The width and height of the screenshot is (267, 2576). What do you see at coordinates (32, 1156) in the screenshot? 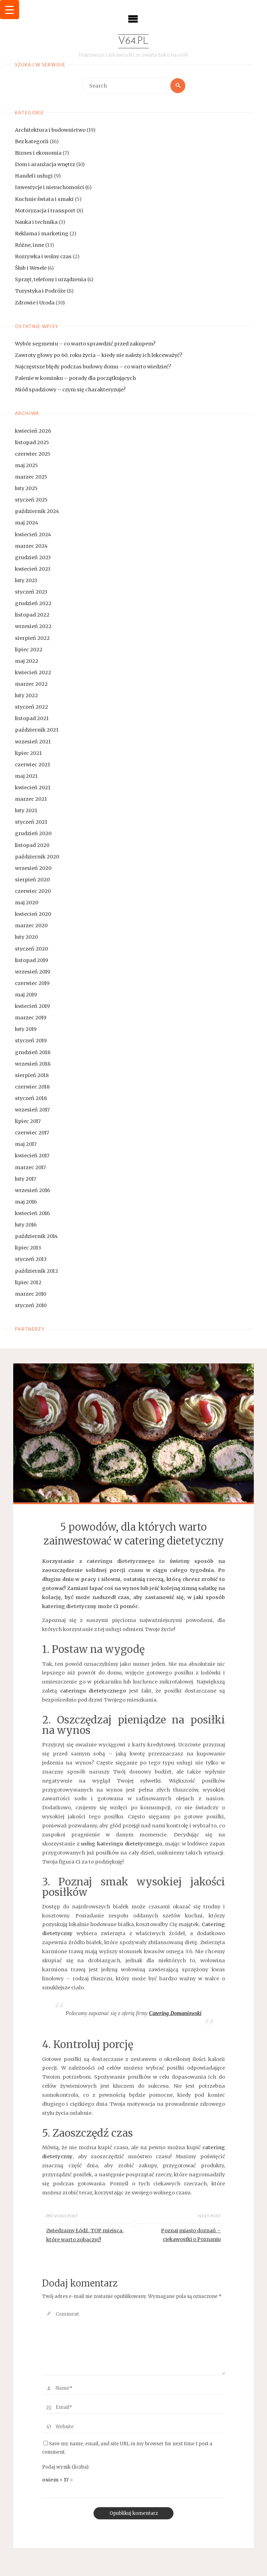
I see `kwiecień 2017` at bounding box center [32, 1156].